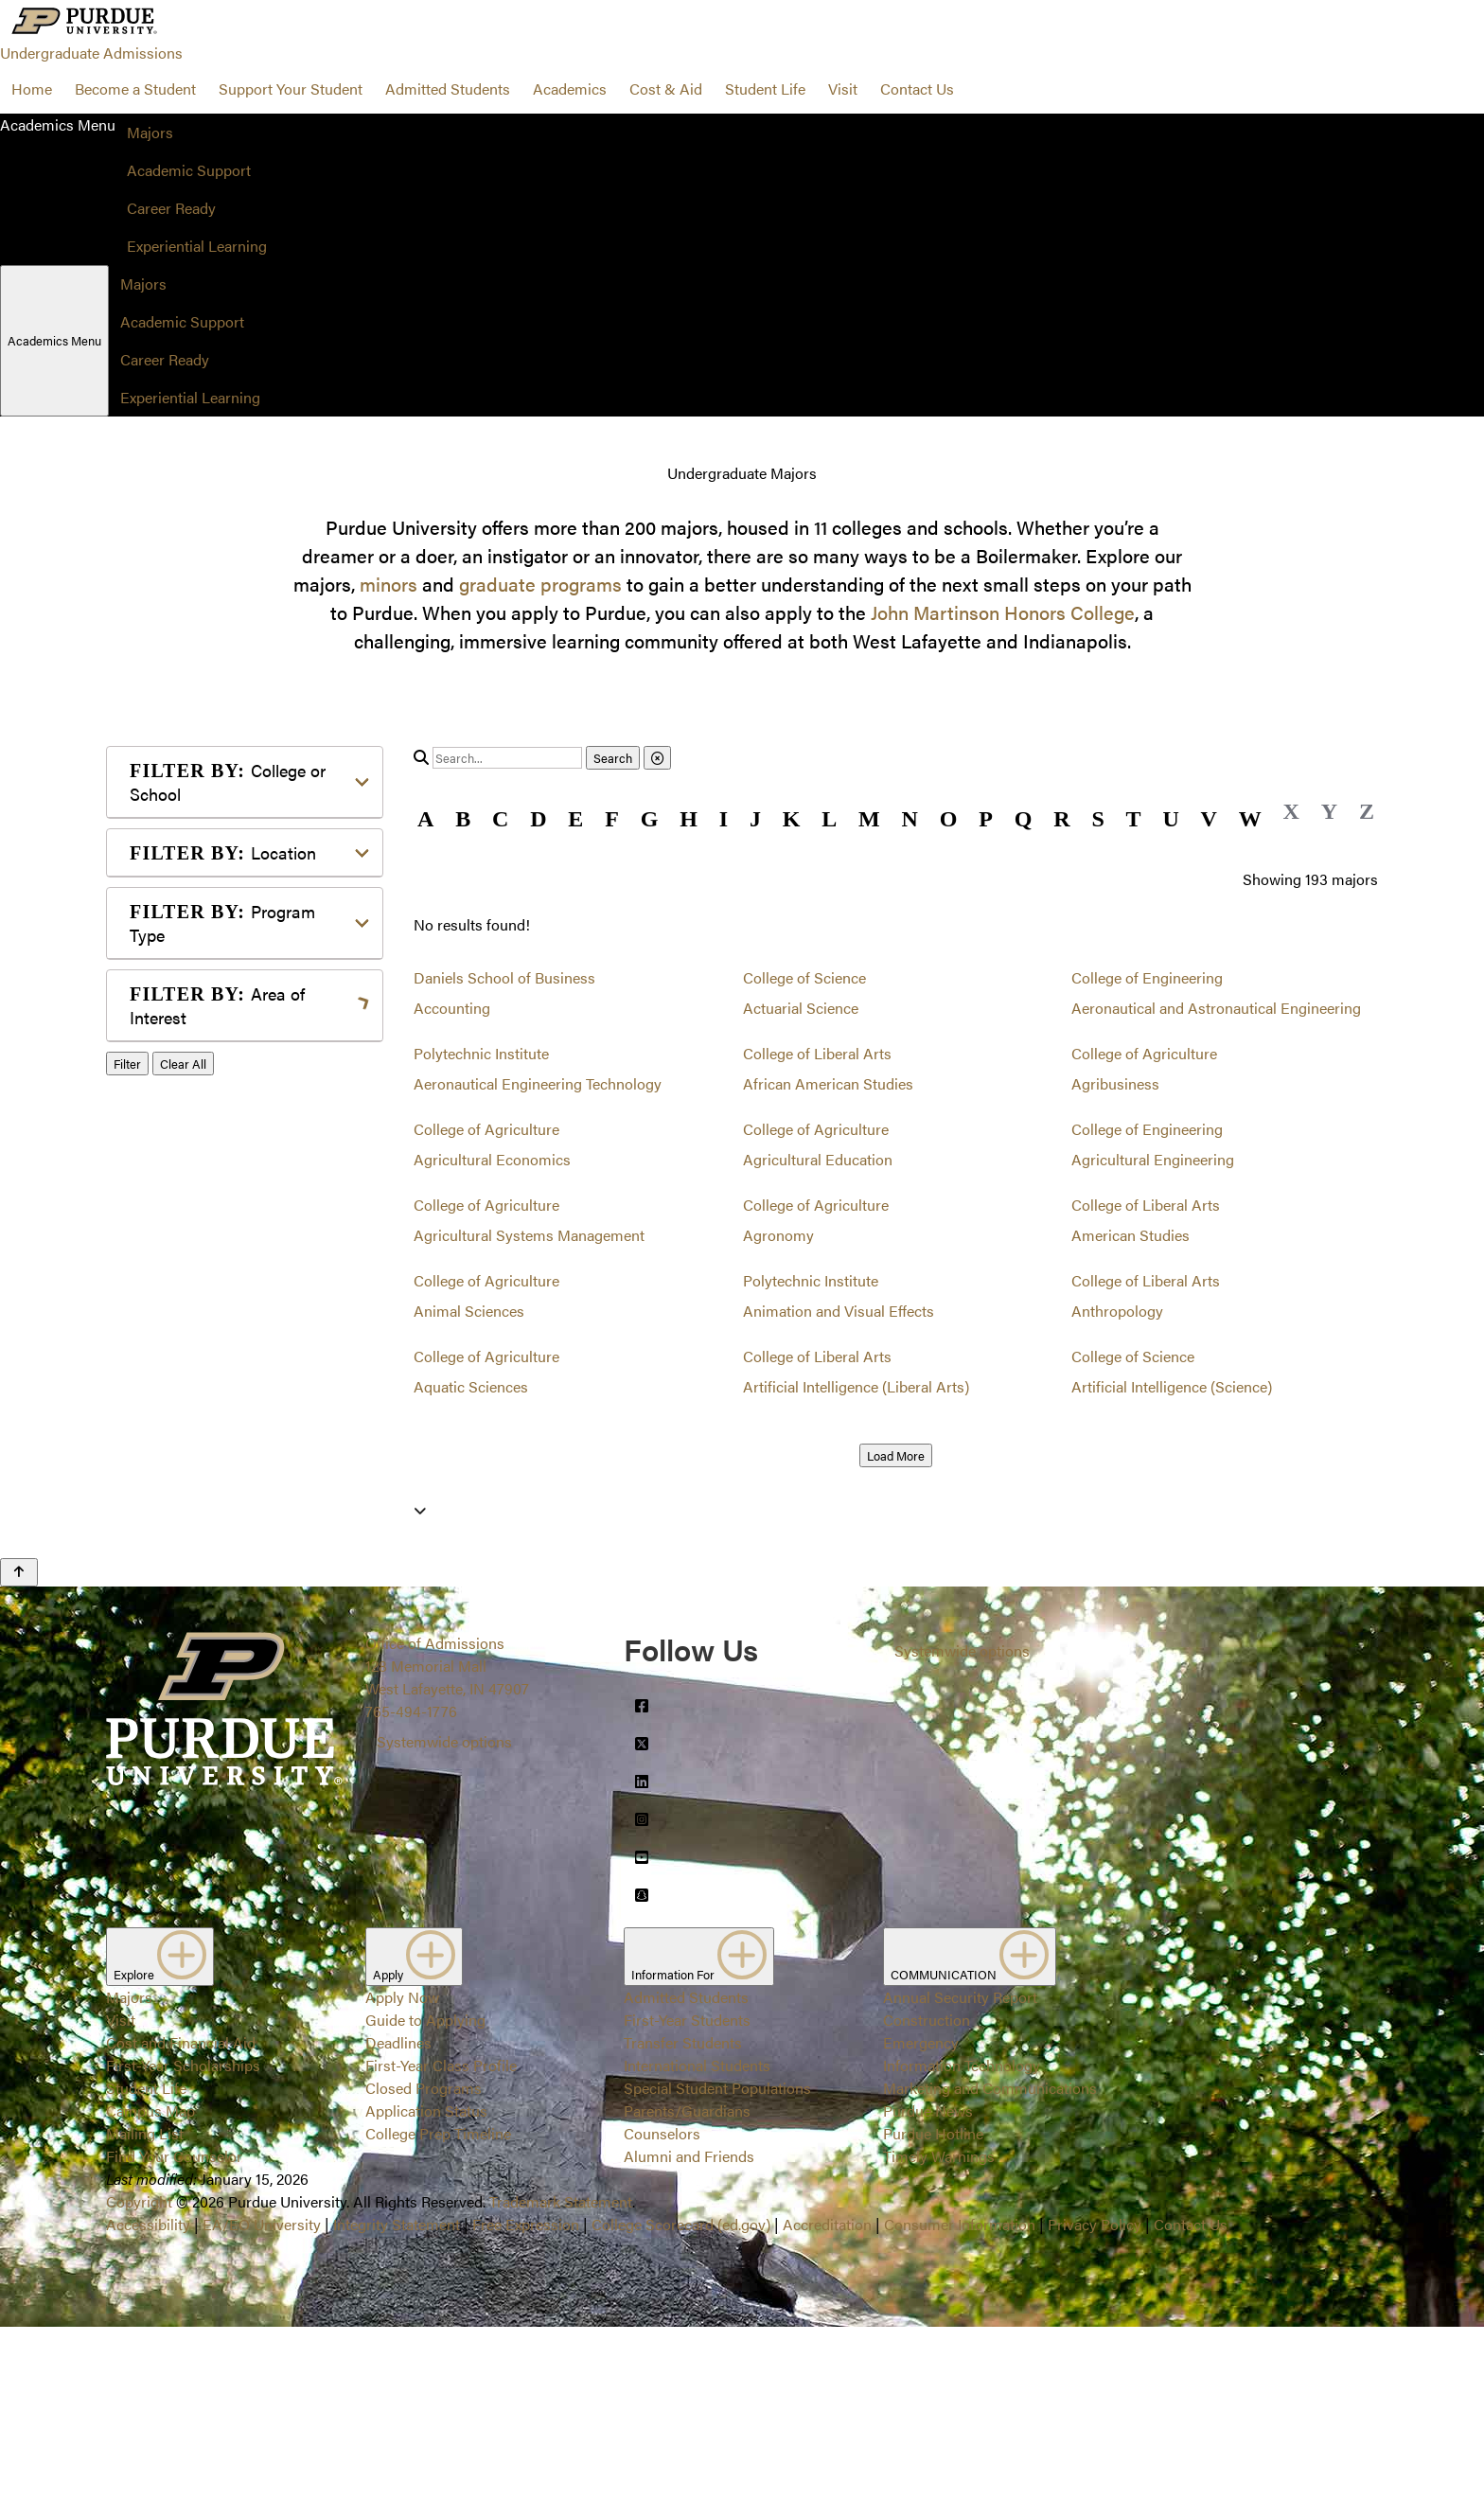 The width and height of the screenshot is (1484, 2518). I want to click on Copyright, so click(139, 2392).